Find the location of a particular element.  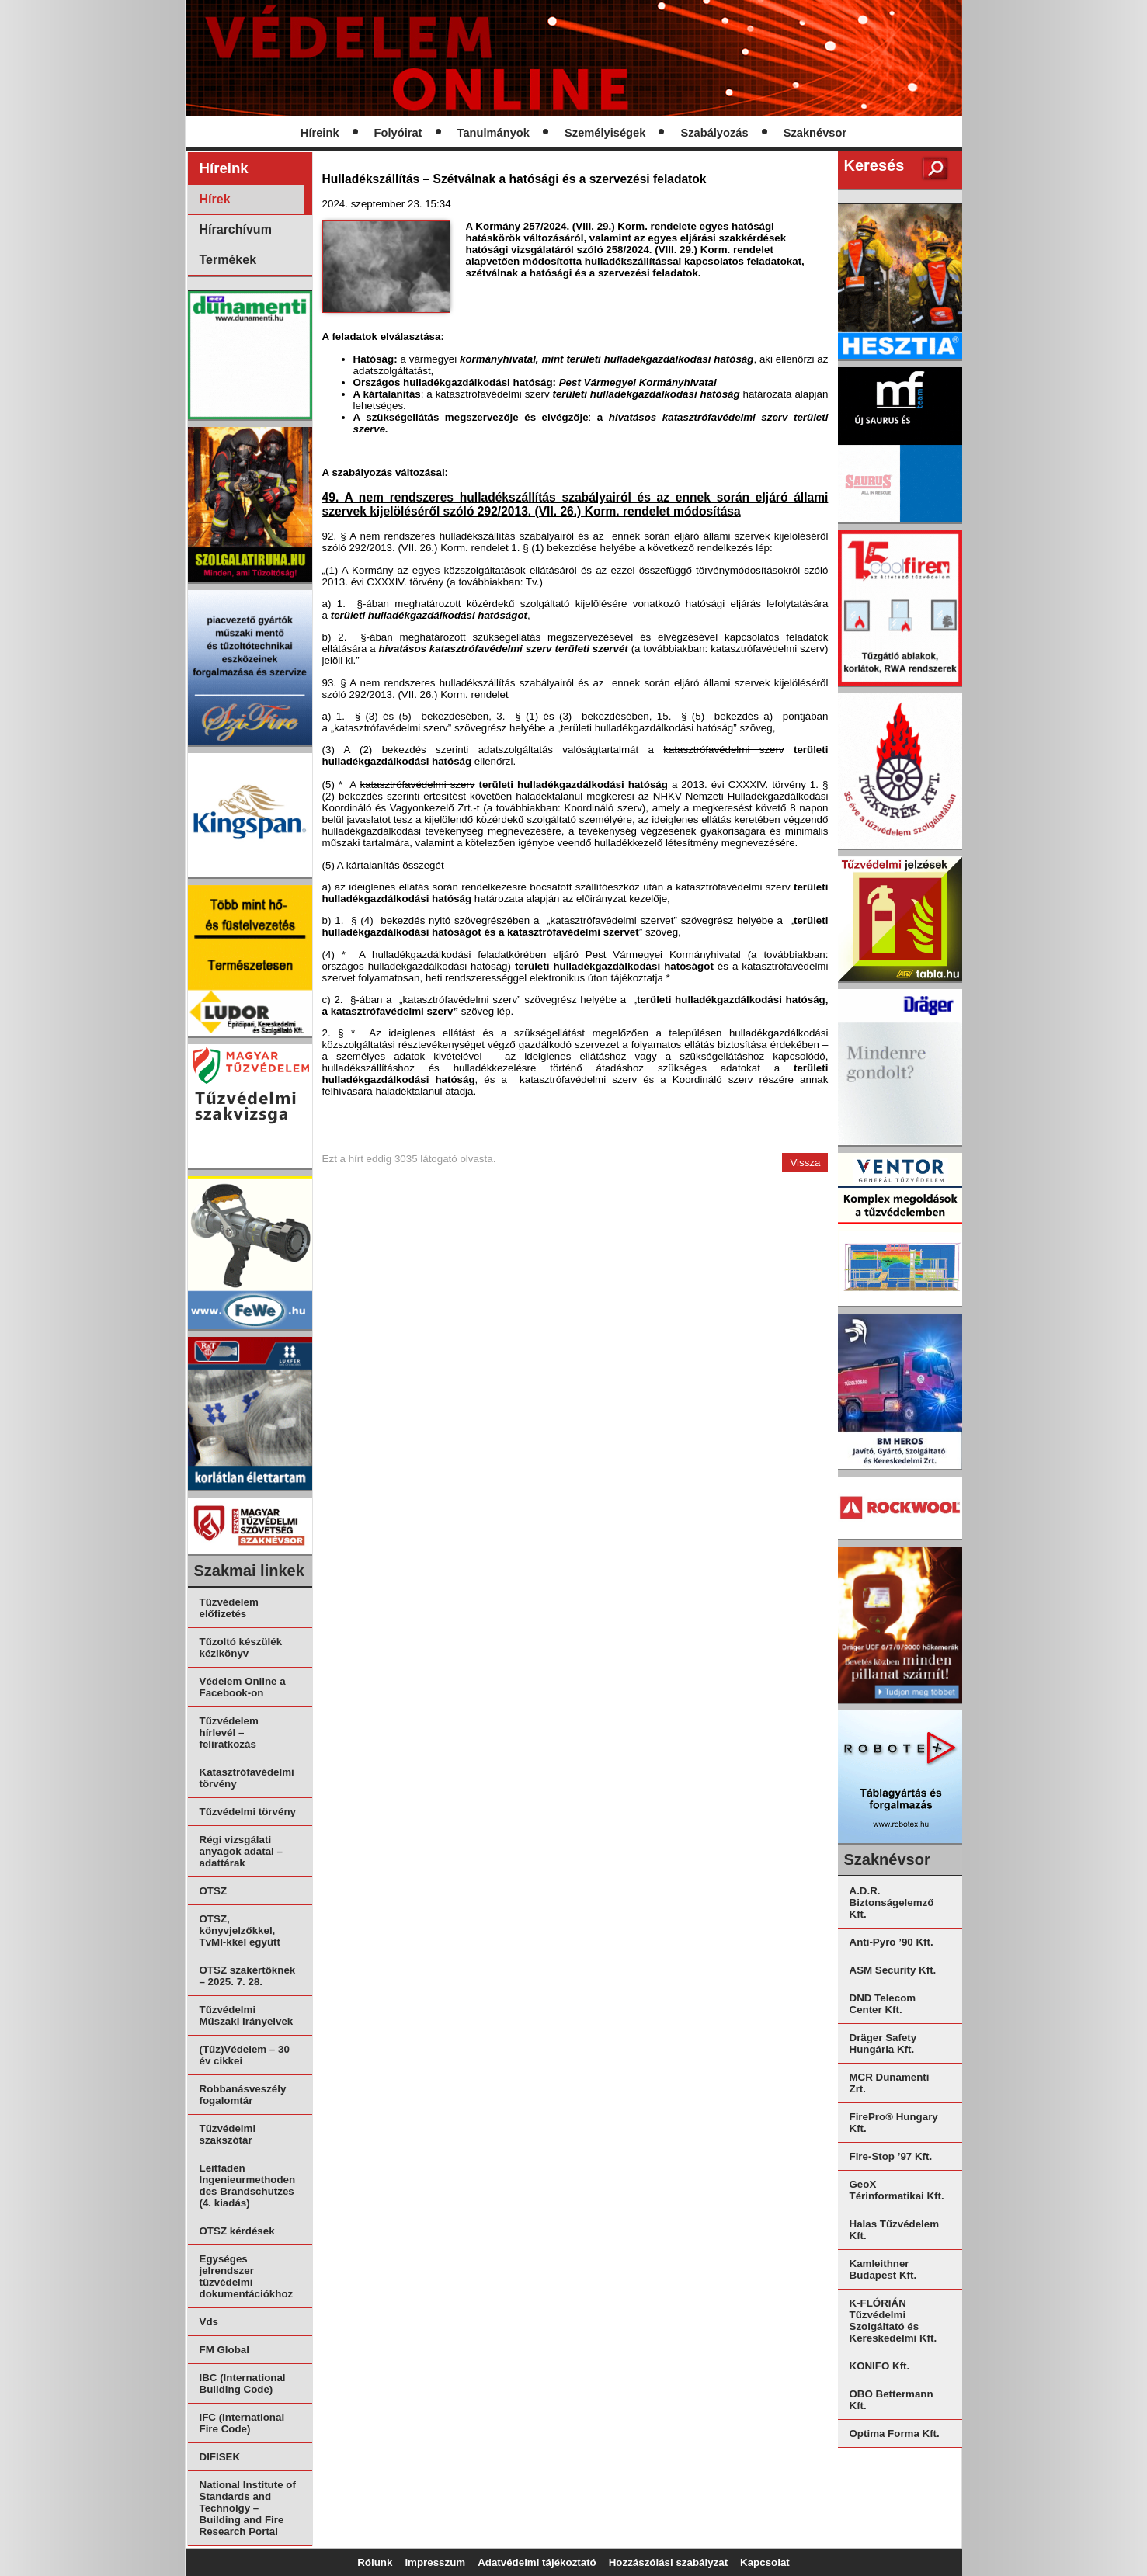

Tűzvédelem hírlevél – feliratkozás is located at coordinates (229, 1732).